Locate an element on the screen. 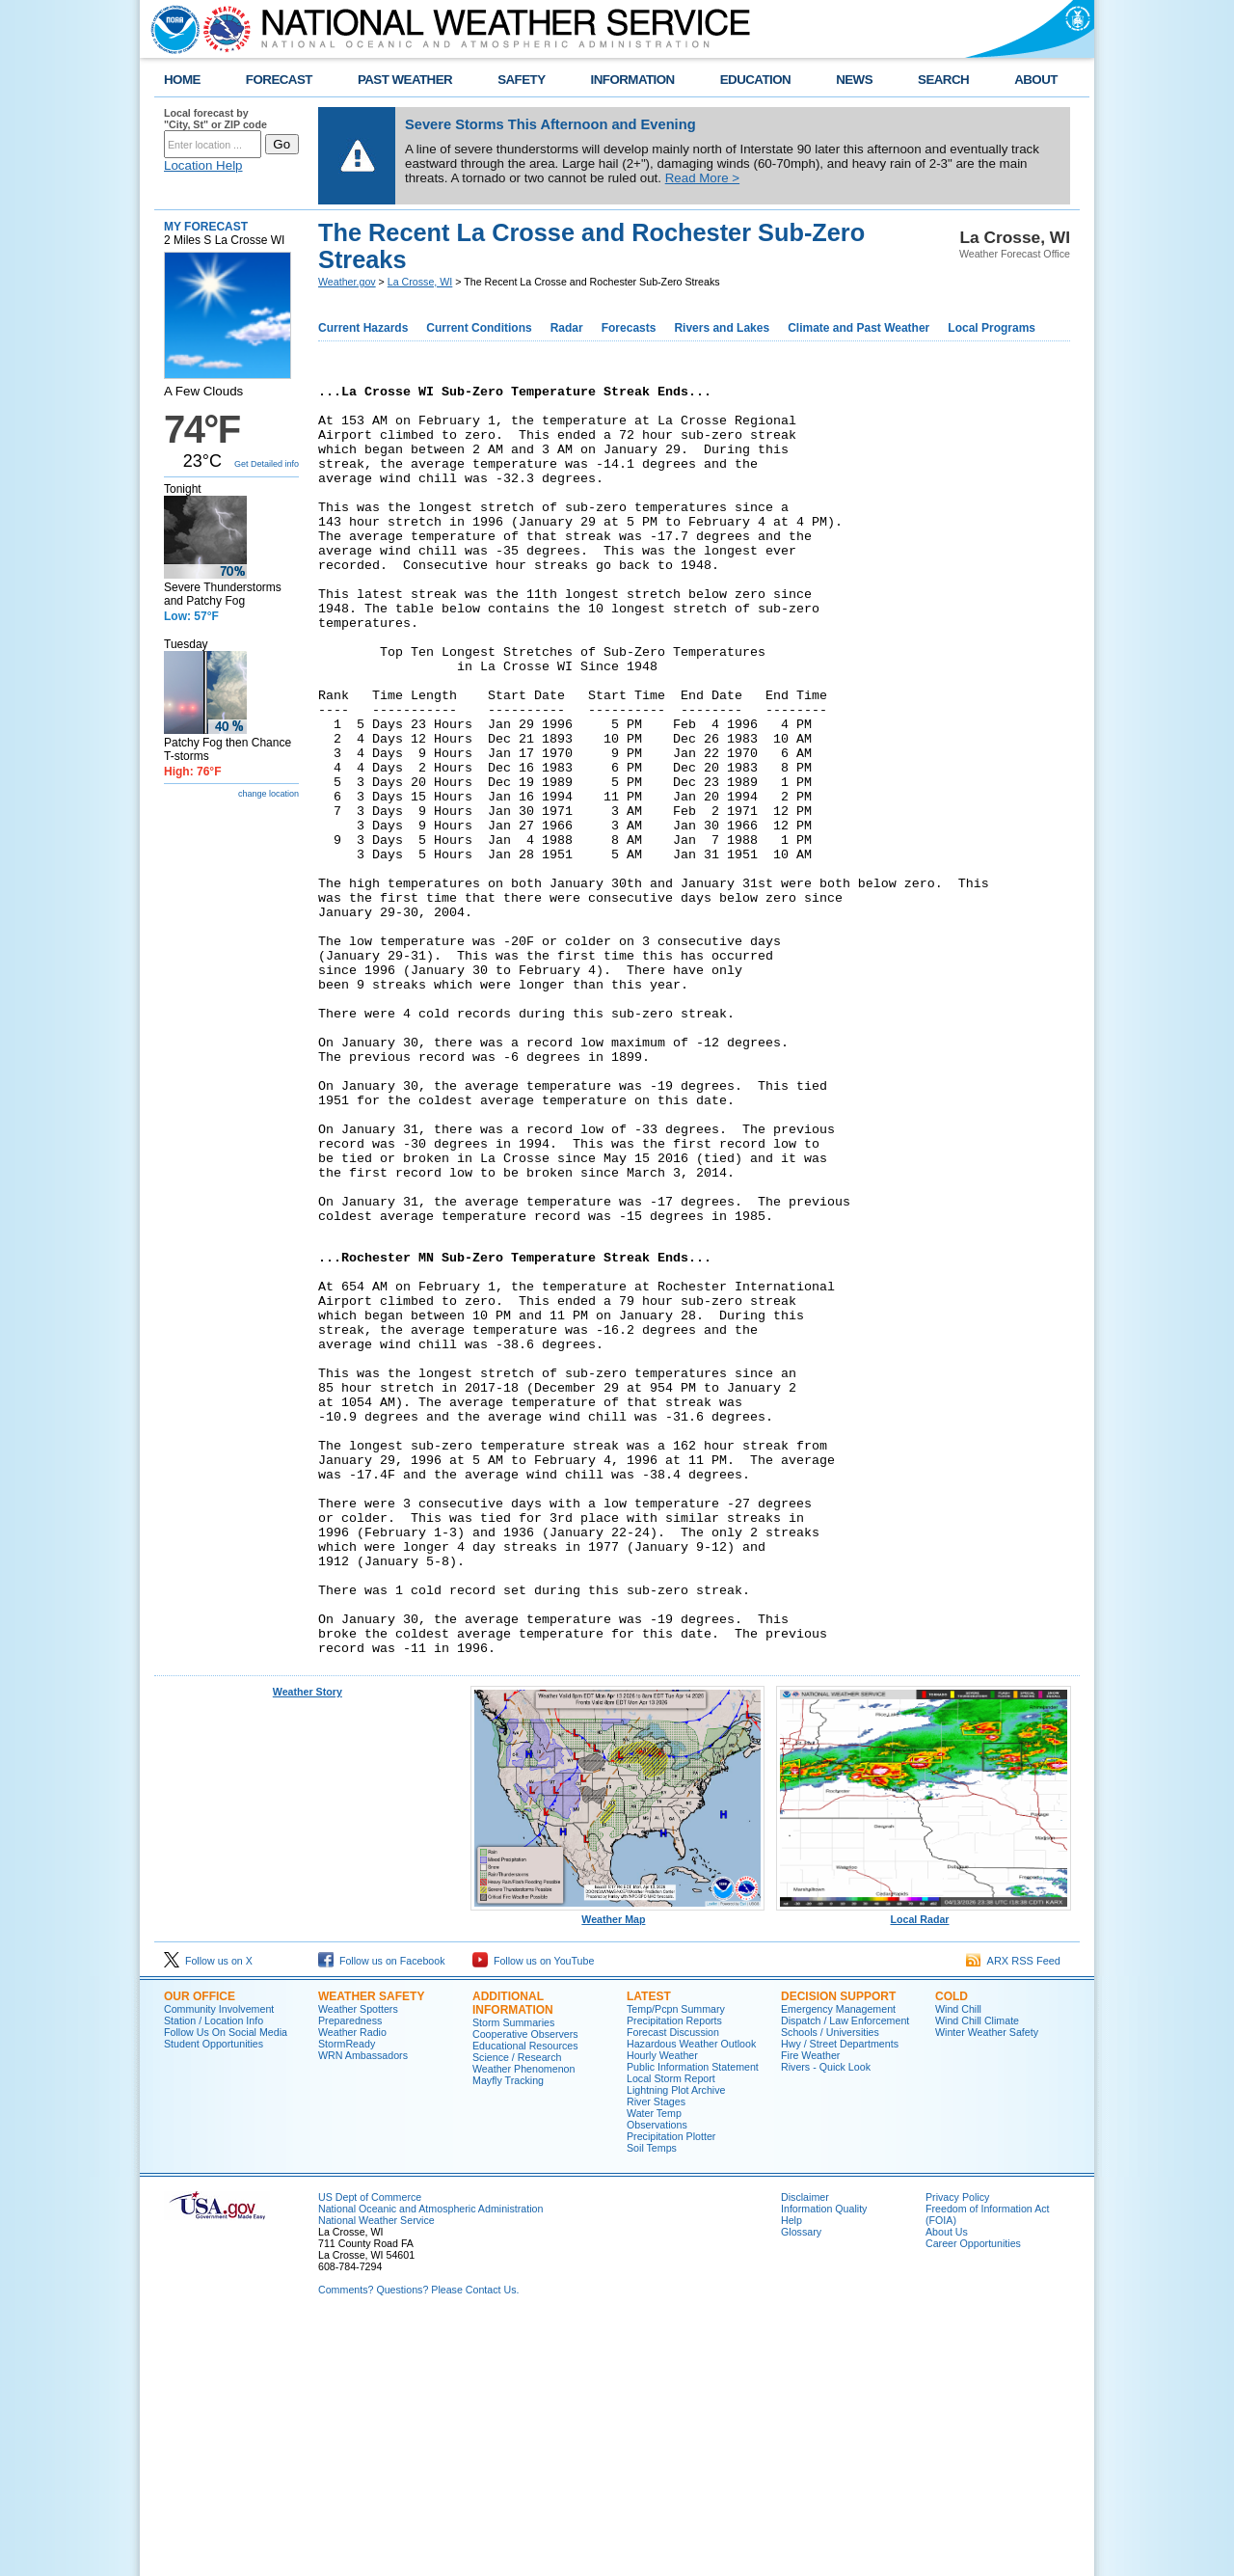  Cooperative Observers is located at coordinates (525, 2285).